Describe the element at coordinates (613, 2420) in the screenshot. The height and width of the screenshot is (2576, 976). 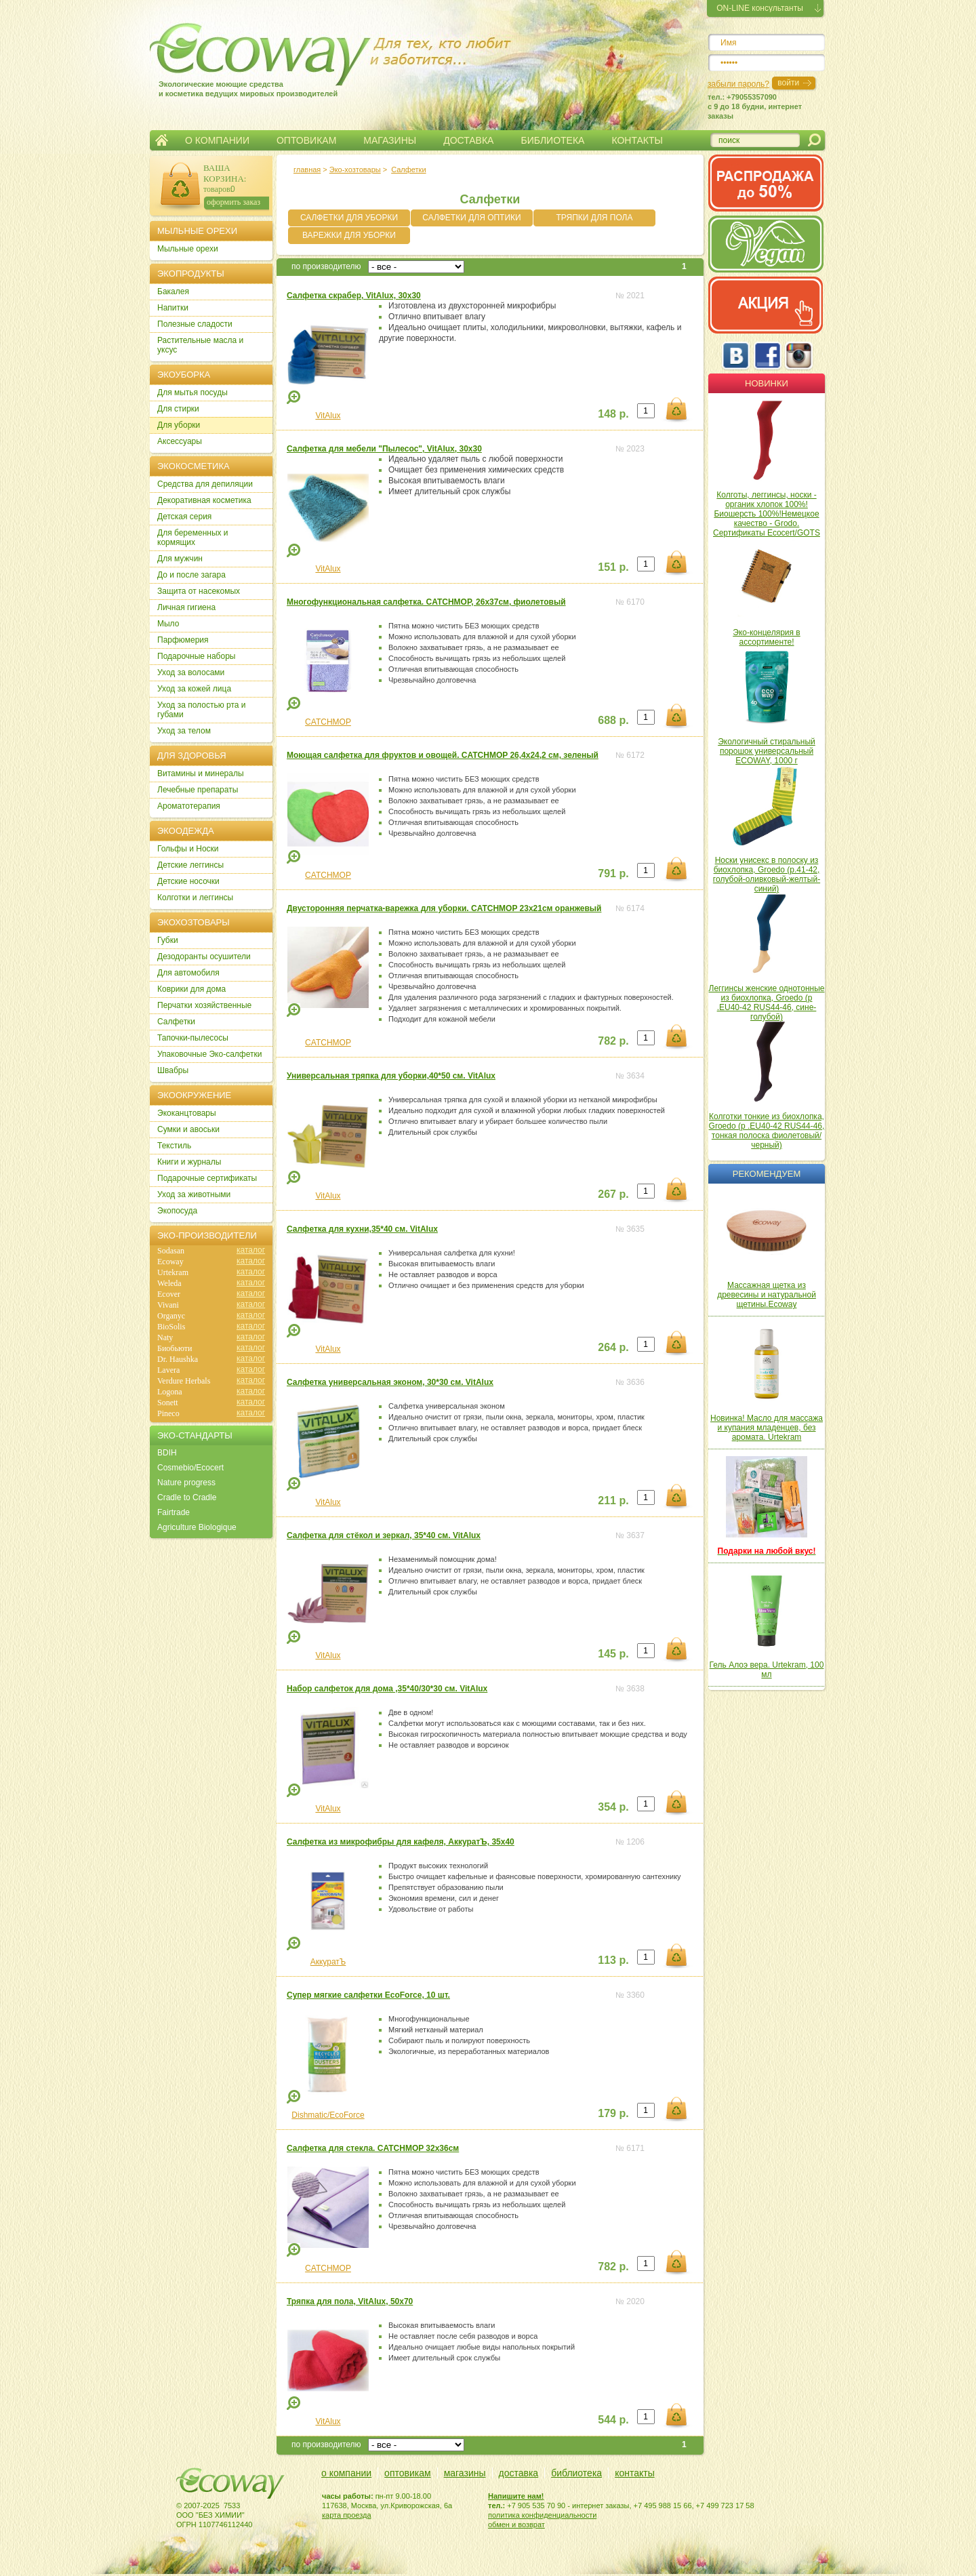
I see `544 р.` at that location.